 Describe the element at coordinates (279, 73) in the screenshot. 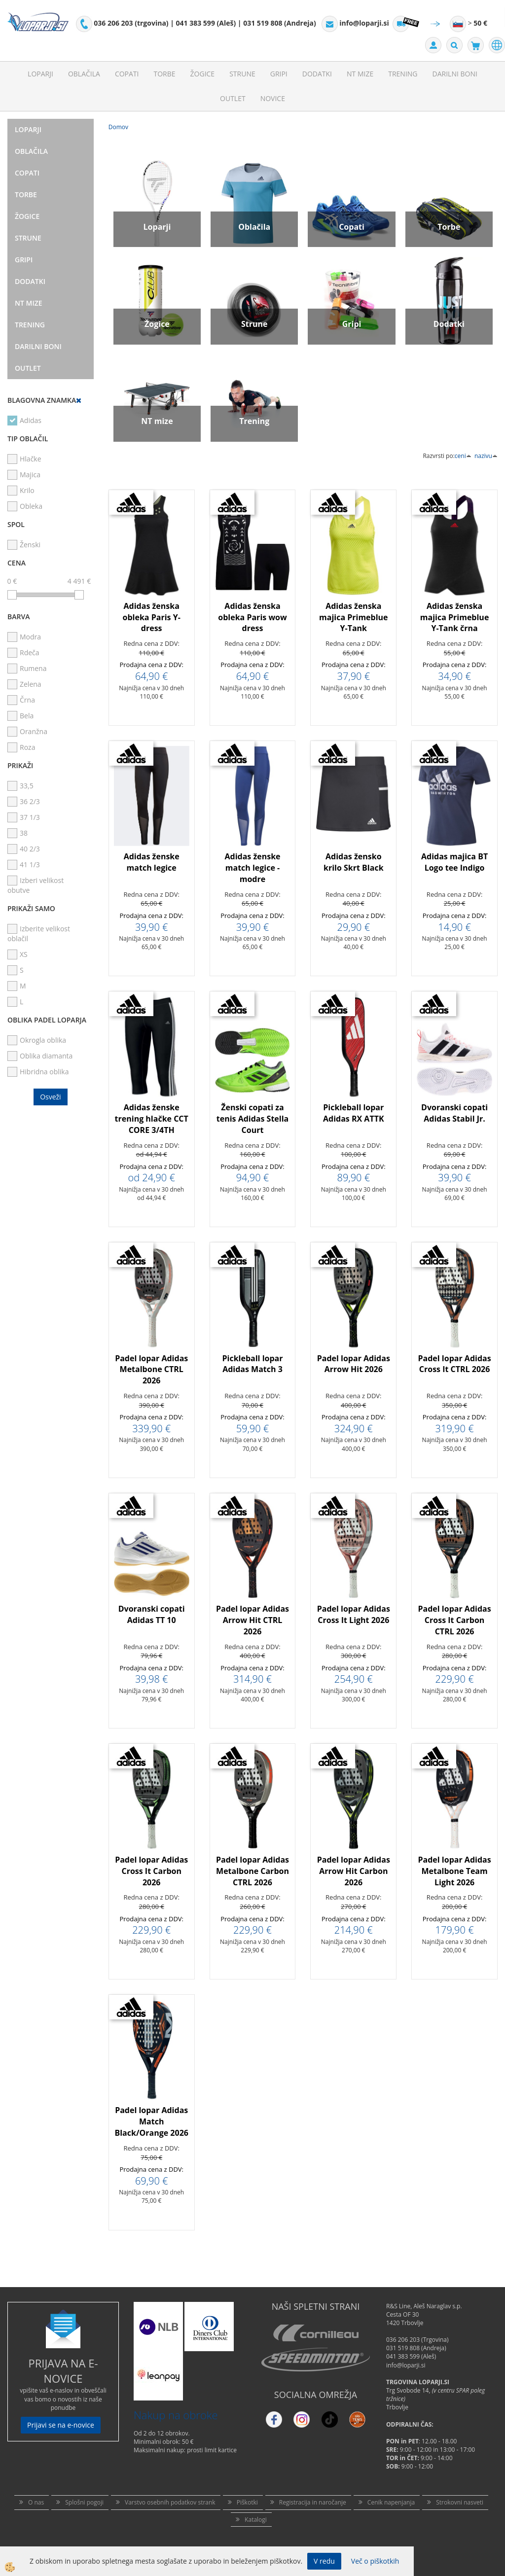

I see `Gripi` at that location.